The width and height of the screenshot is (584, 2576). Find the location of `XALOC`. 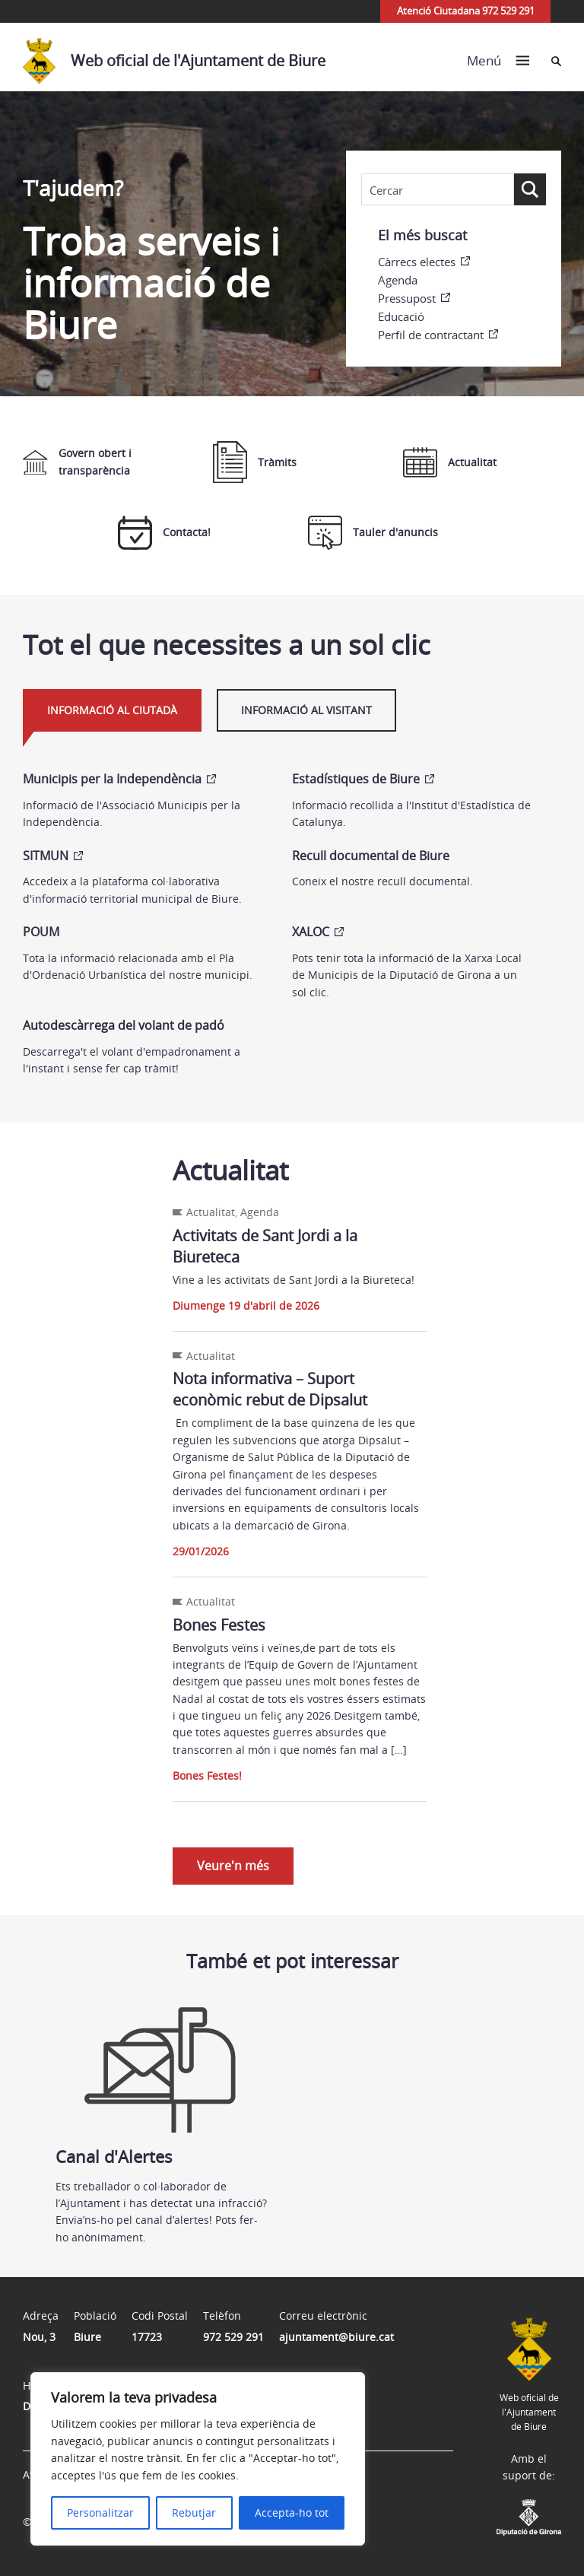

XALOC is located at coordinates (310, 931).